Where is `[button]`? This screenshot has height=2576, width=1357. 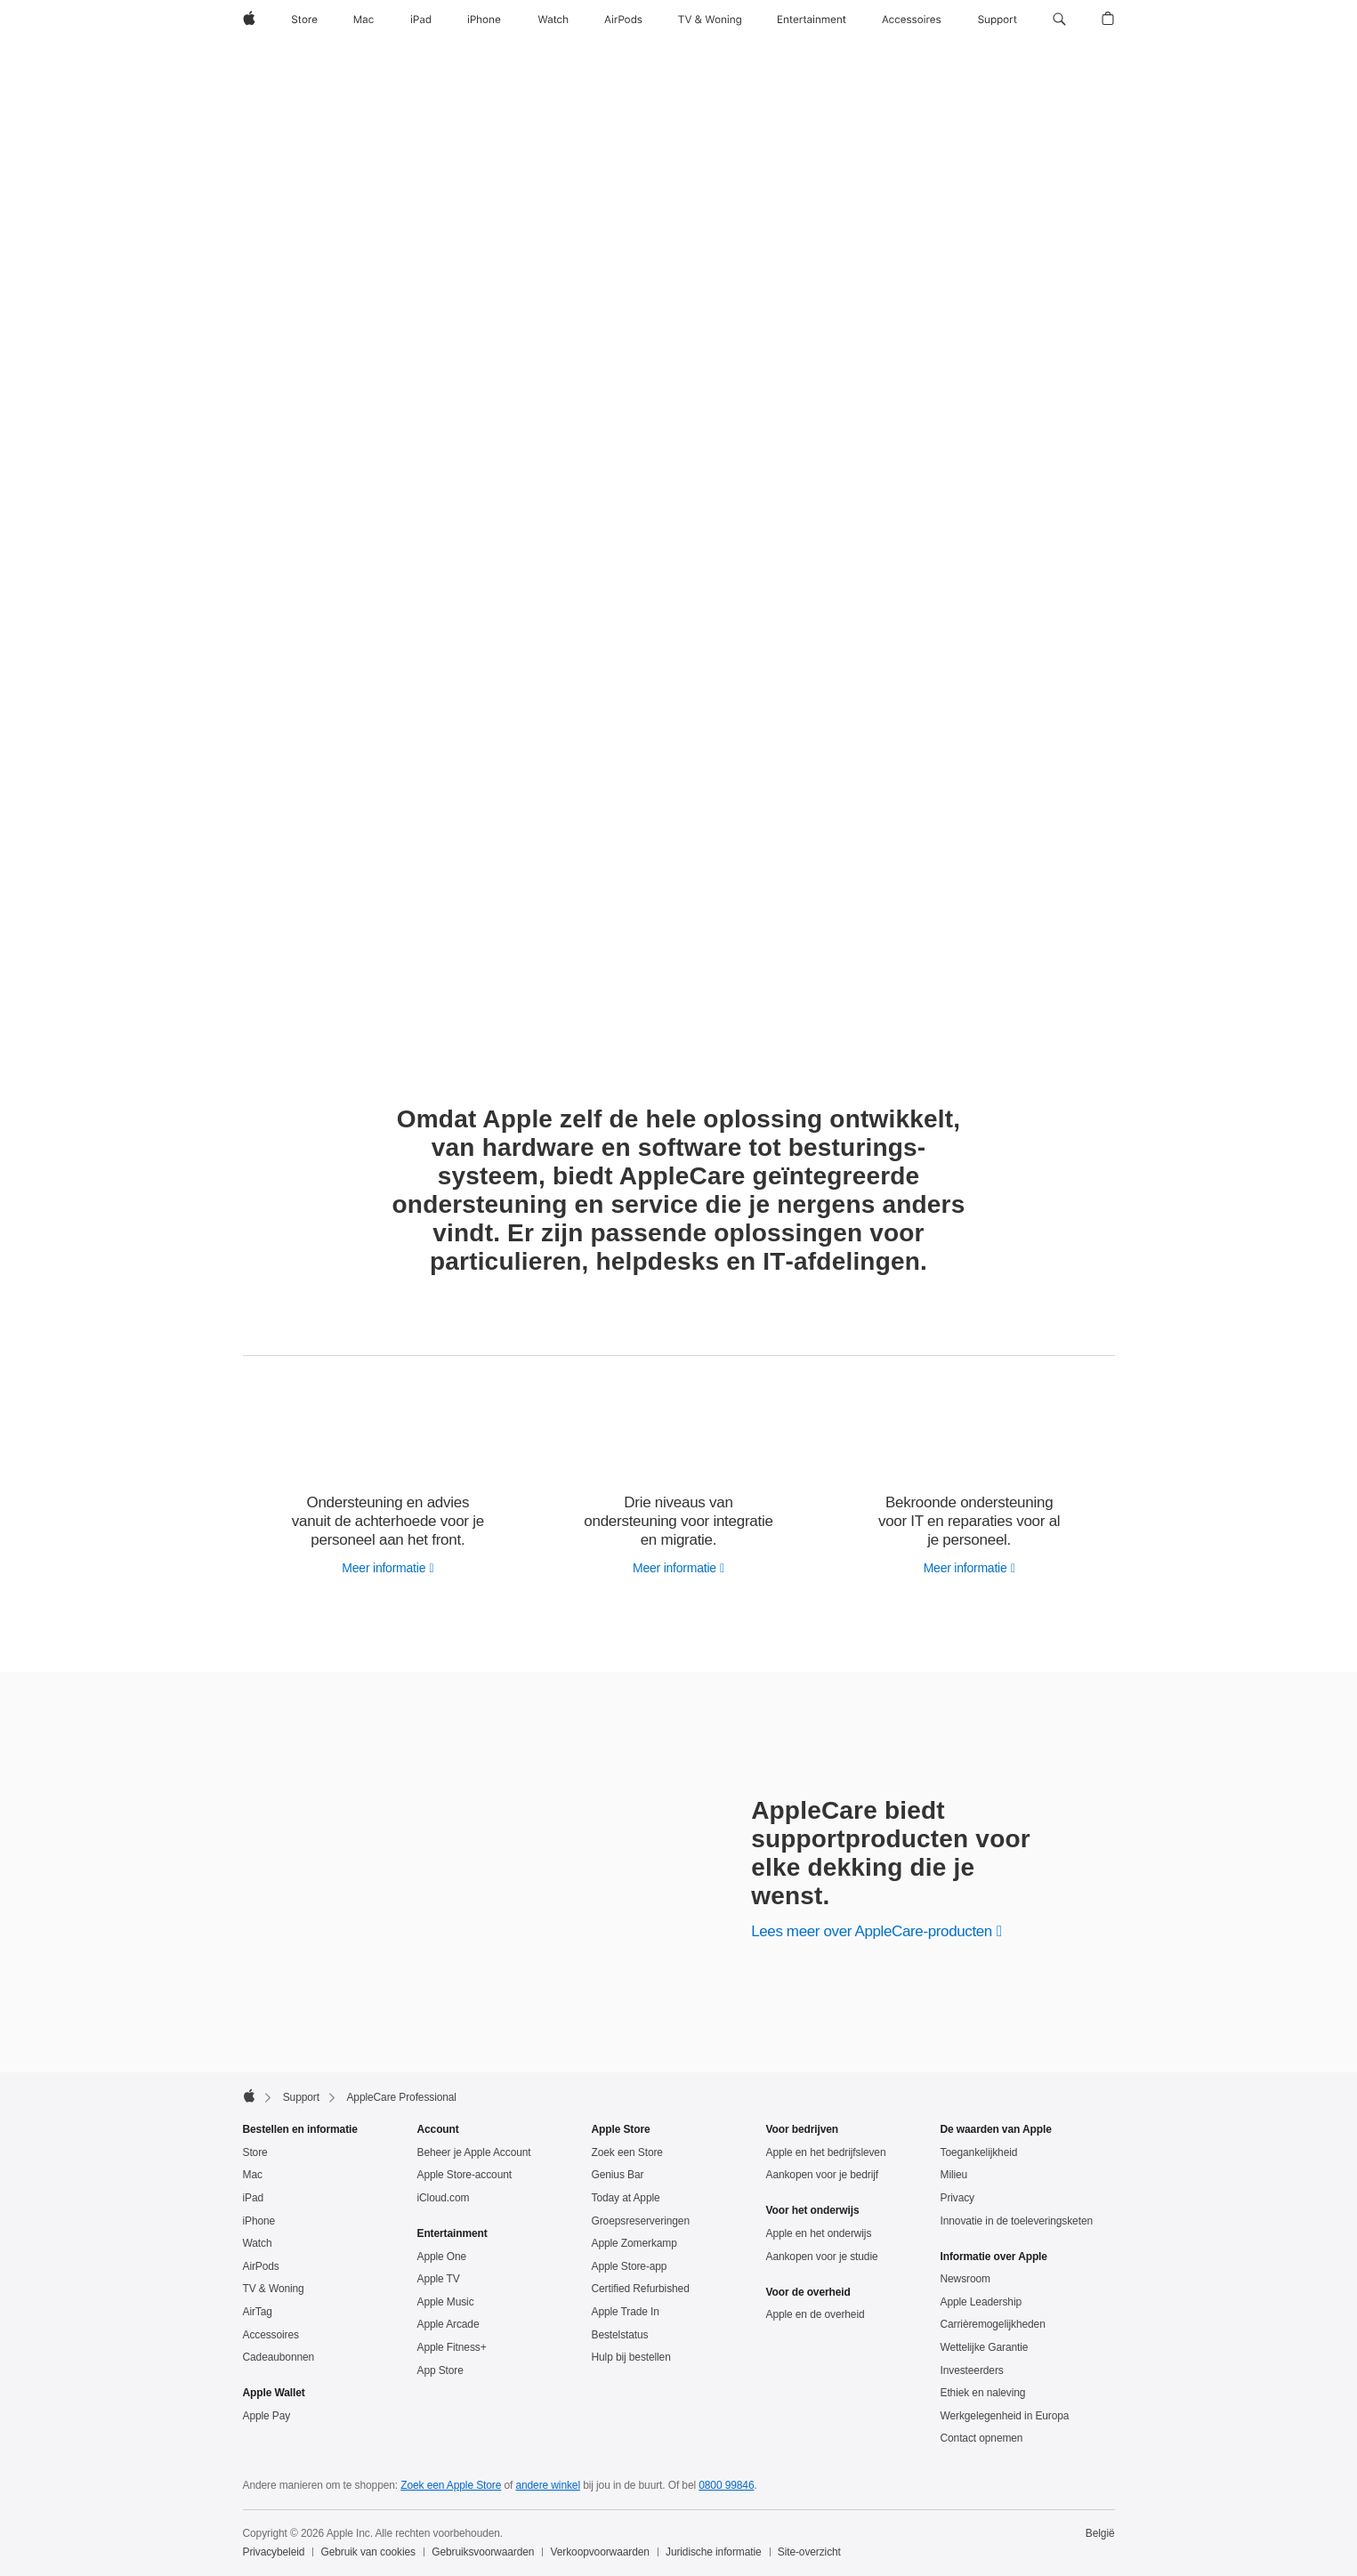
[button] is located at coordinates (1059, 19).